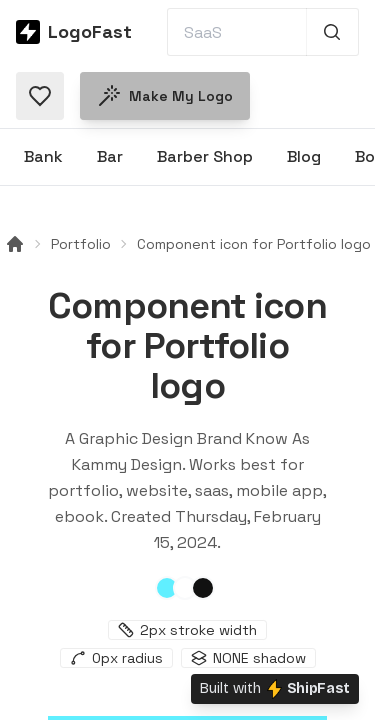 The image size is (375, 720). Describe the element at coordinates (254, 244) in the screenshot. I see `Component icon for Portfolio logo` at that location.